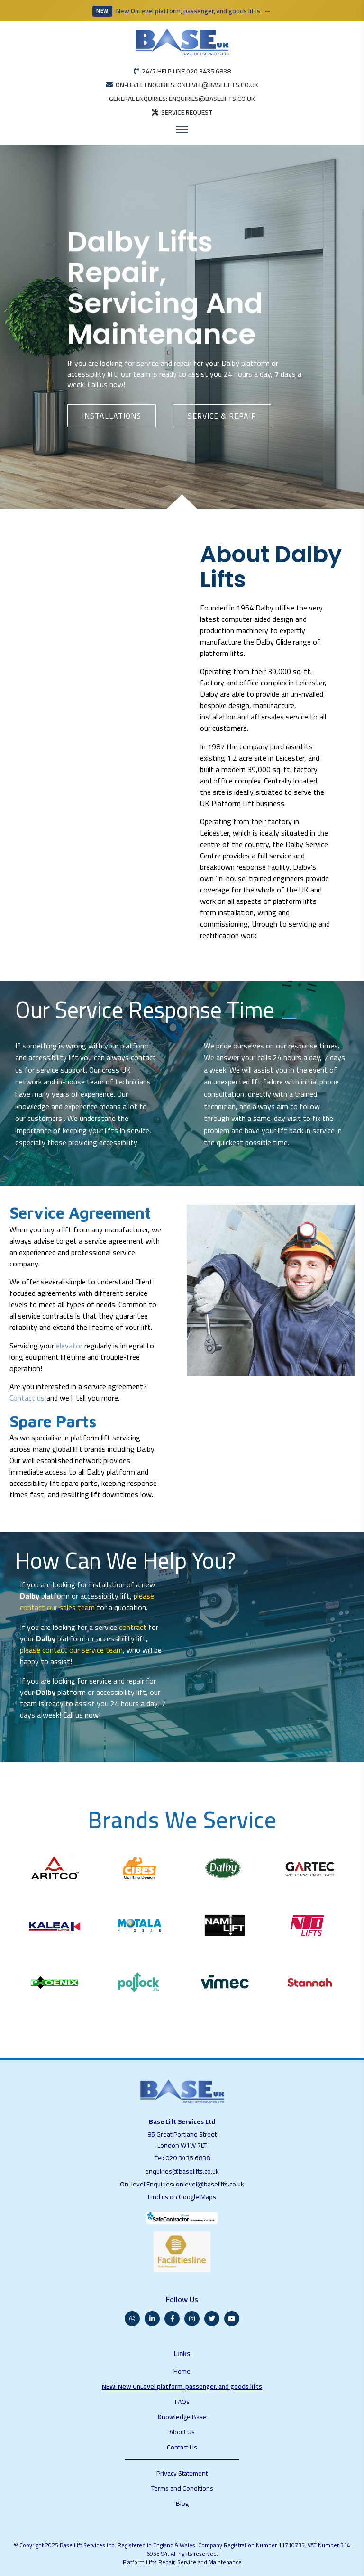 This screenshot has width=364, height=2576. I want to click on NEW: New OnLevel platform, passenger, and goods lifts, so click(182, 2386).